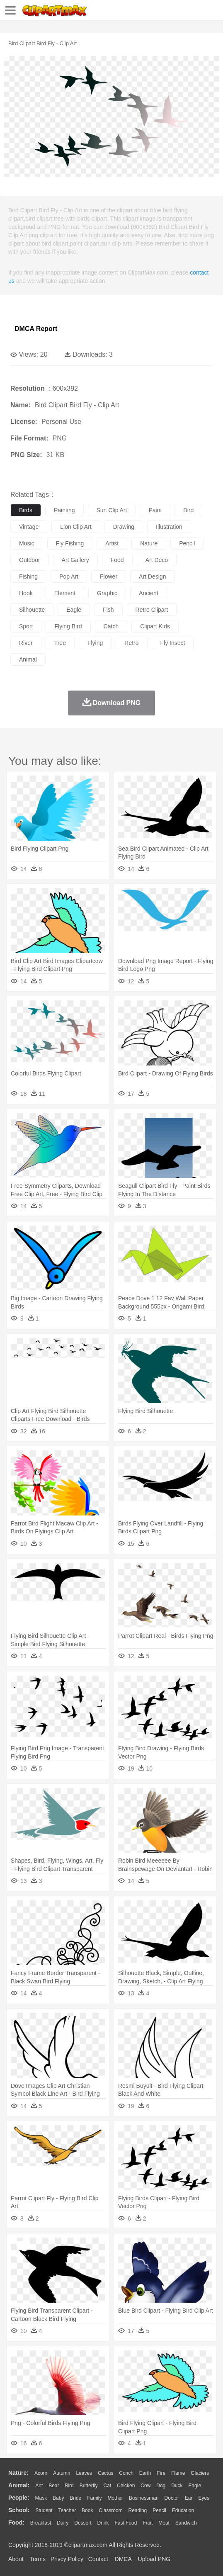  Describe the element at coordinates (75, 526) in the screenshot. I see `lion clip art` at that location.